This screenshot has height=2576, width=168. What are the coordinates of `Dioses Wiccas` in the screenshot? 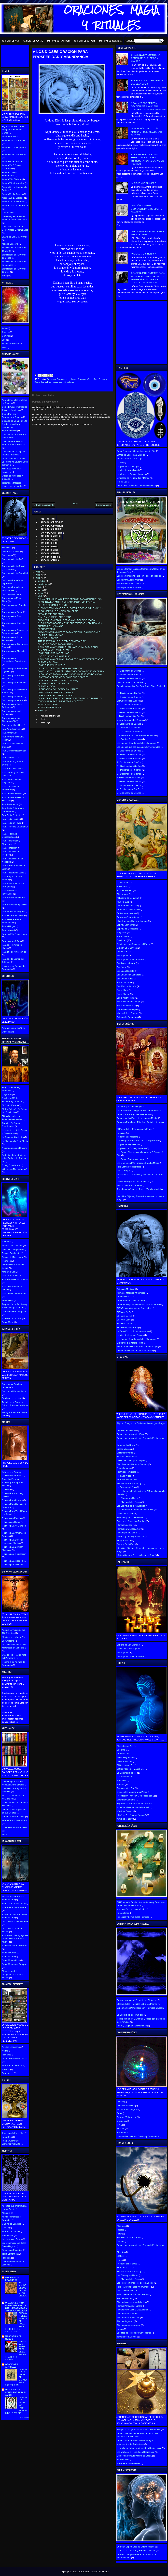 It's located at (124, 1449).